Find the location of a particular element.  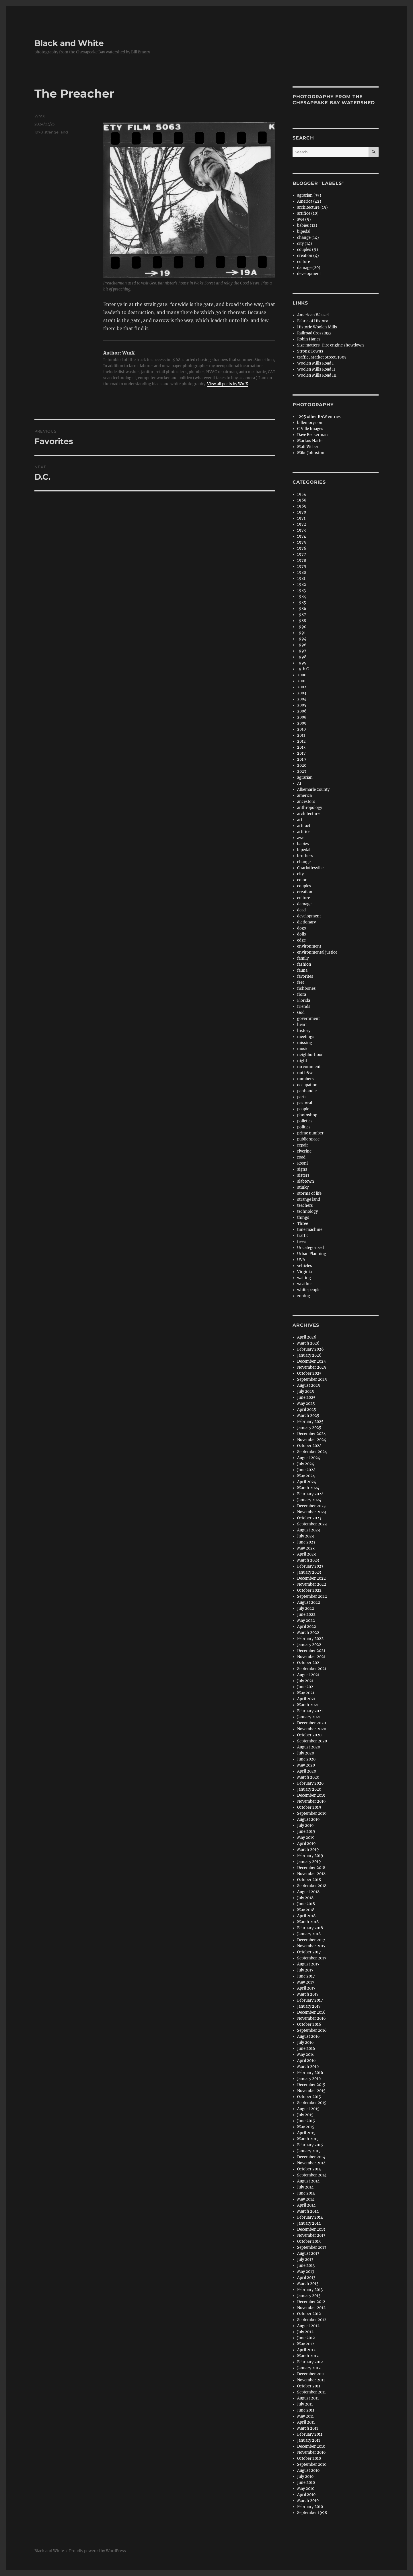

October 2013 is located at coordinates (309, 2241).